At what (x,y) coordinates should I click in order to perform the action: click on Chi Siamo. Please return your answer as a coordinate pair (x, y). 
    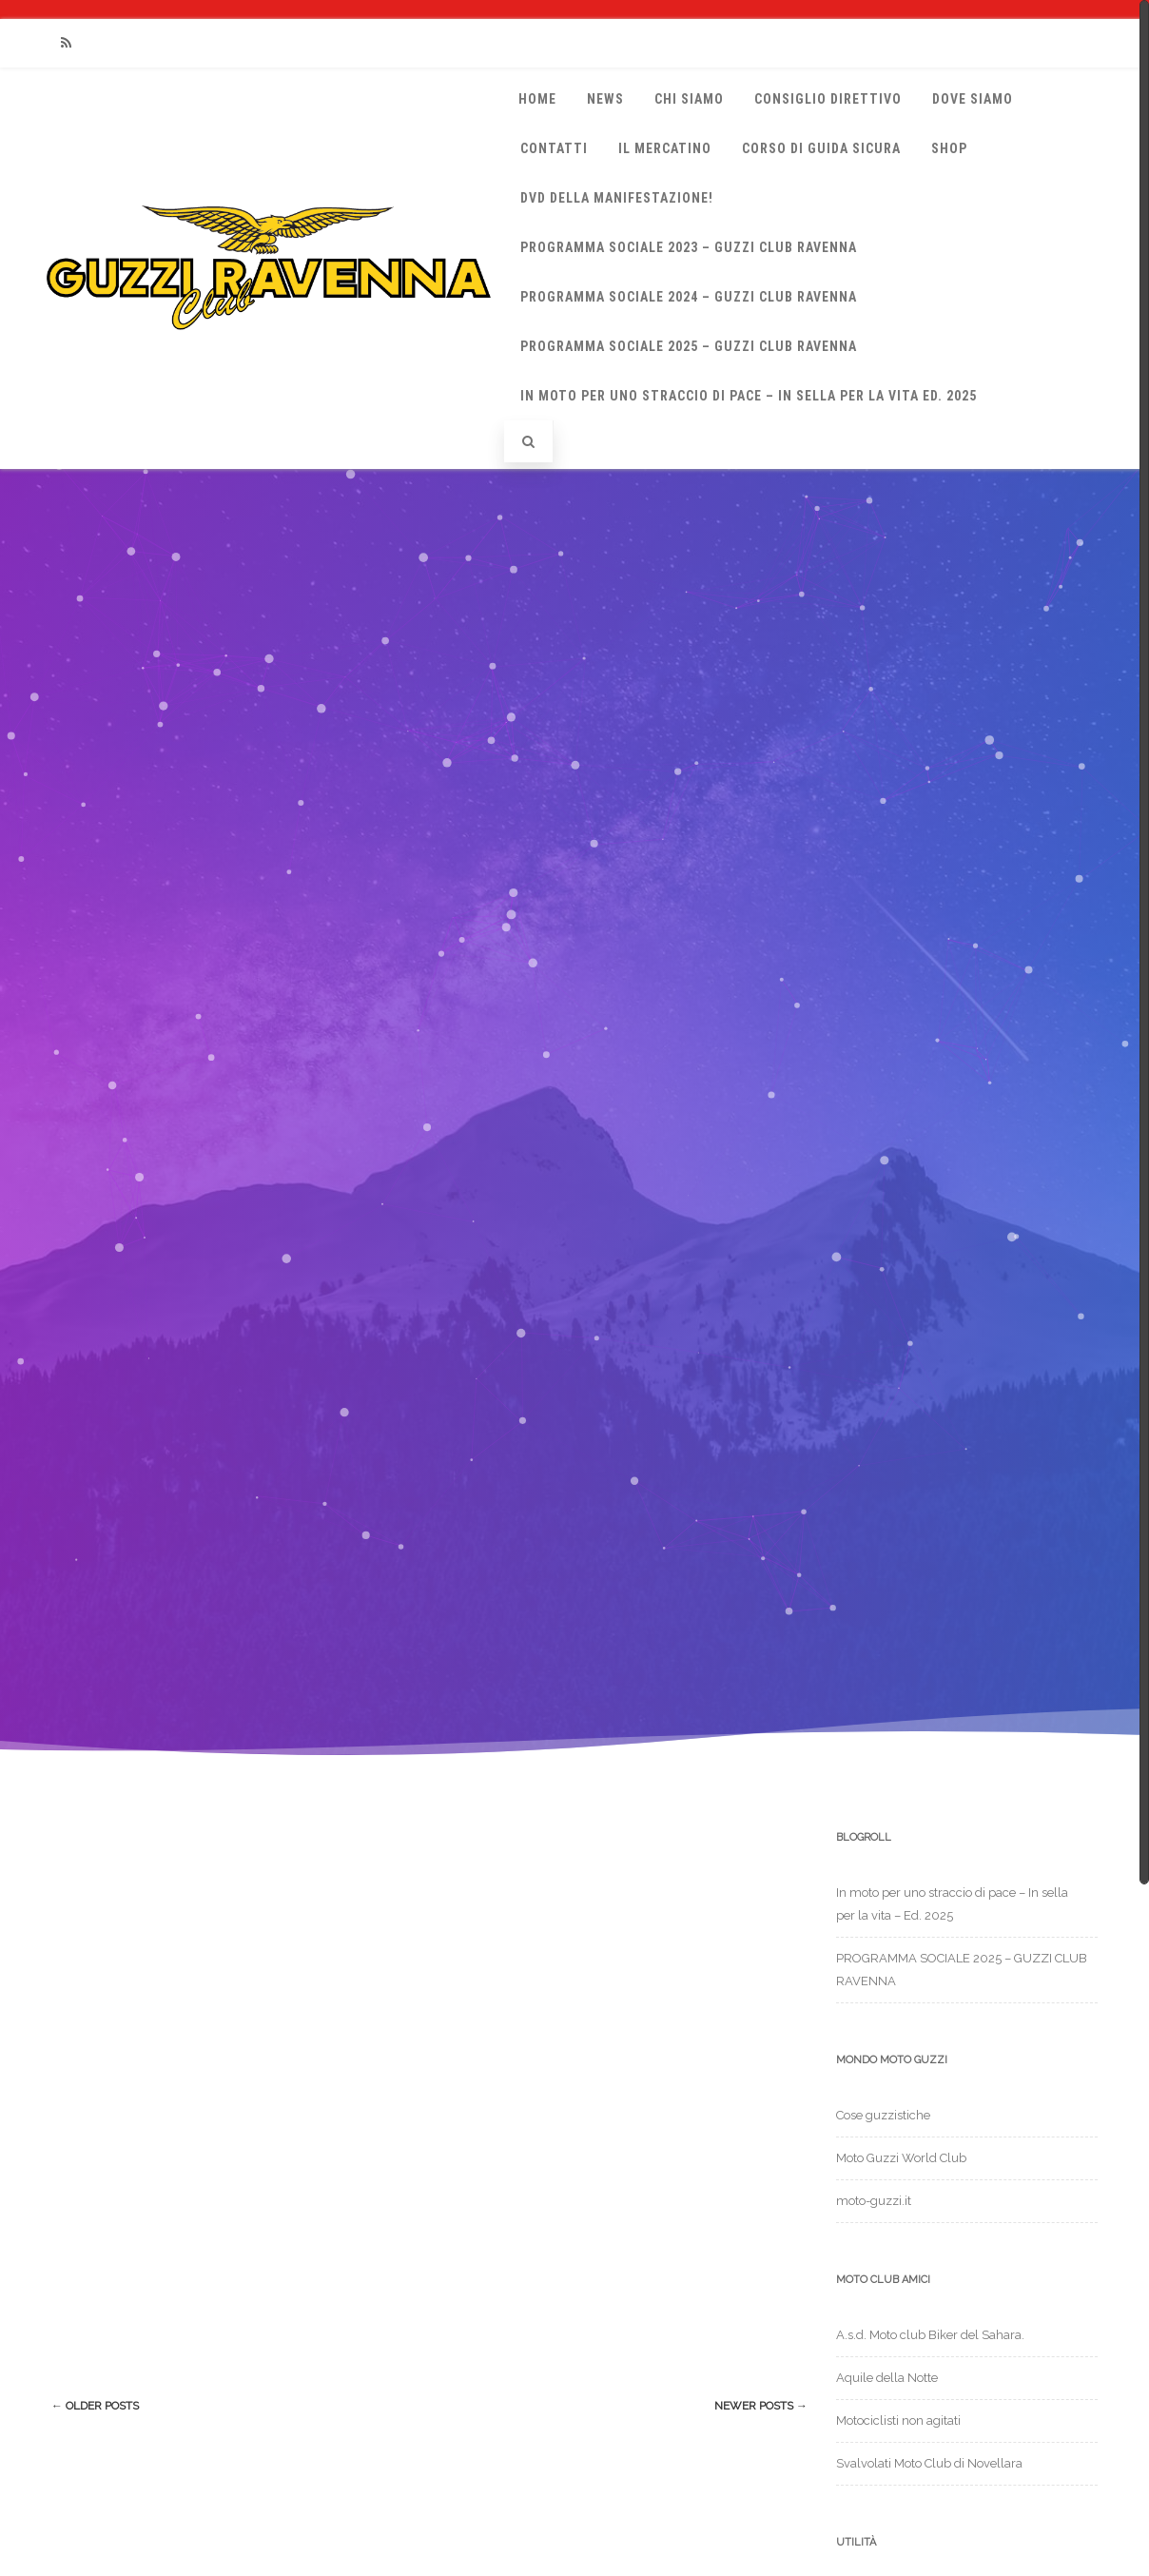
    Looking at the image, I should click on (689, 99).